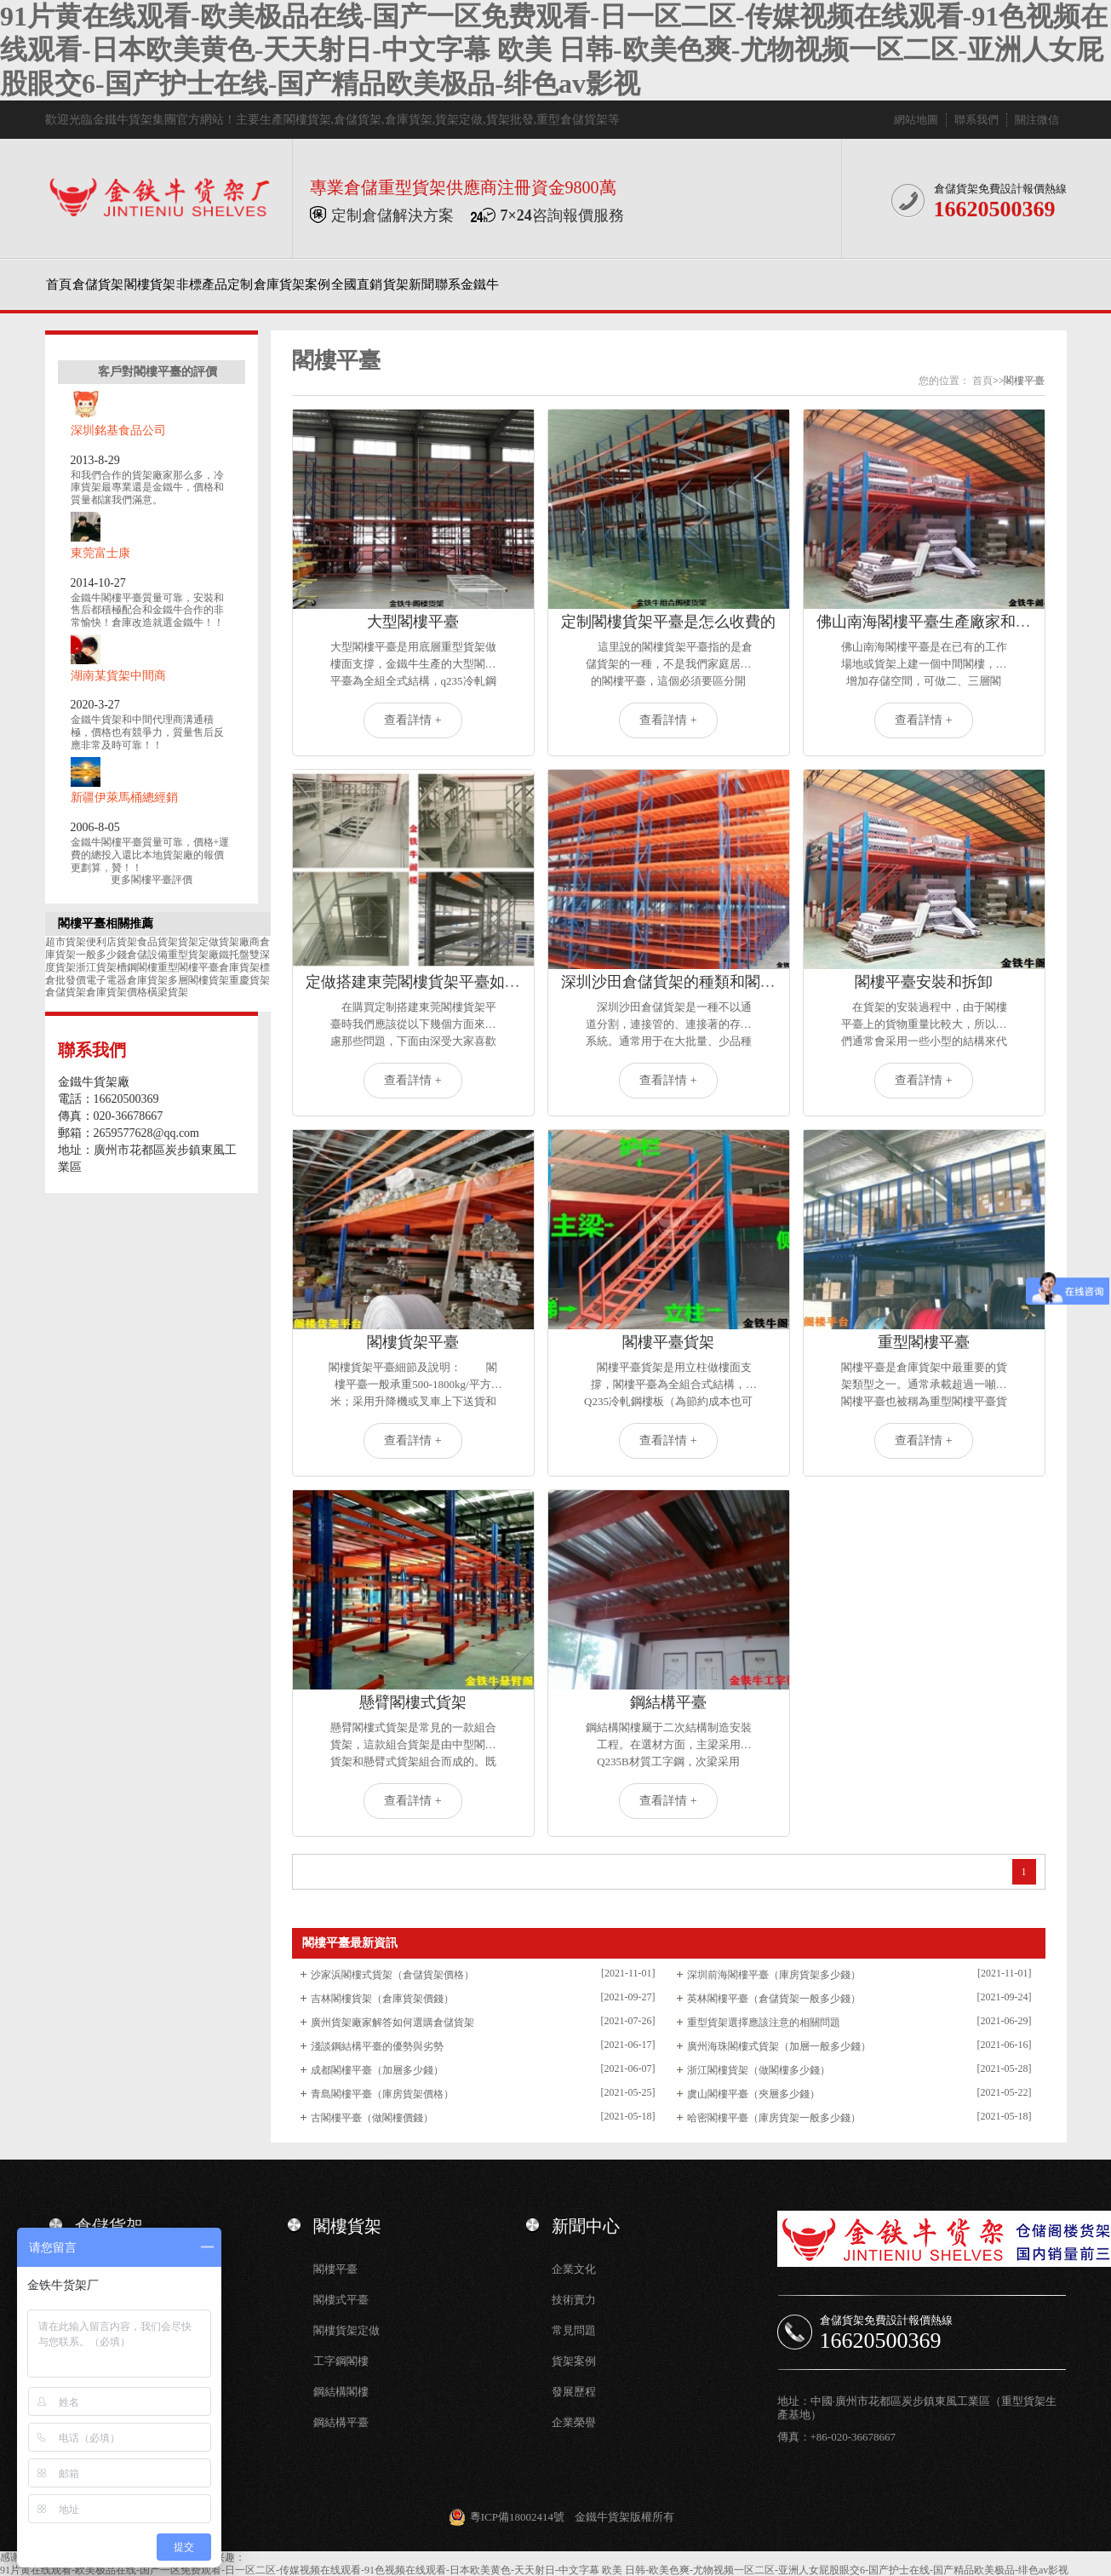  What do you see at coordinates (413, 1342) in the screenshot?
I see `閣樓貨架平臺` at bounding box center [413, 1342].